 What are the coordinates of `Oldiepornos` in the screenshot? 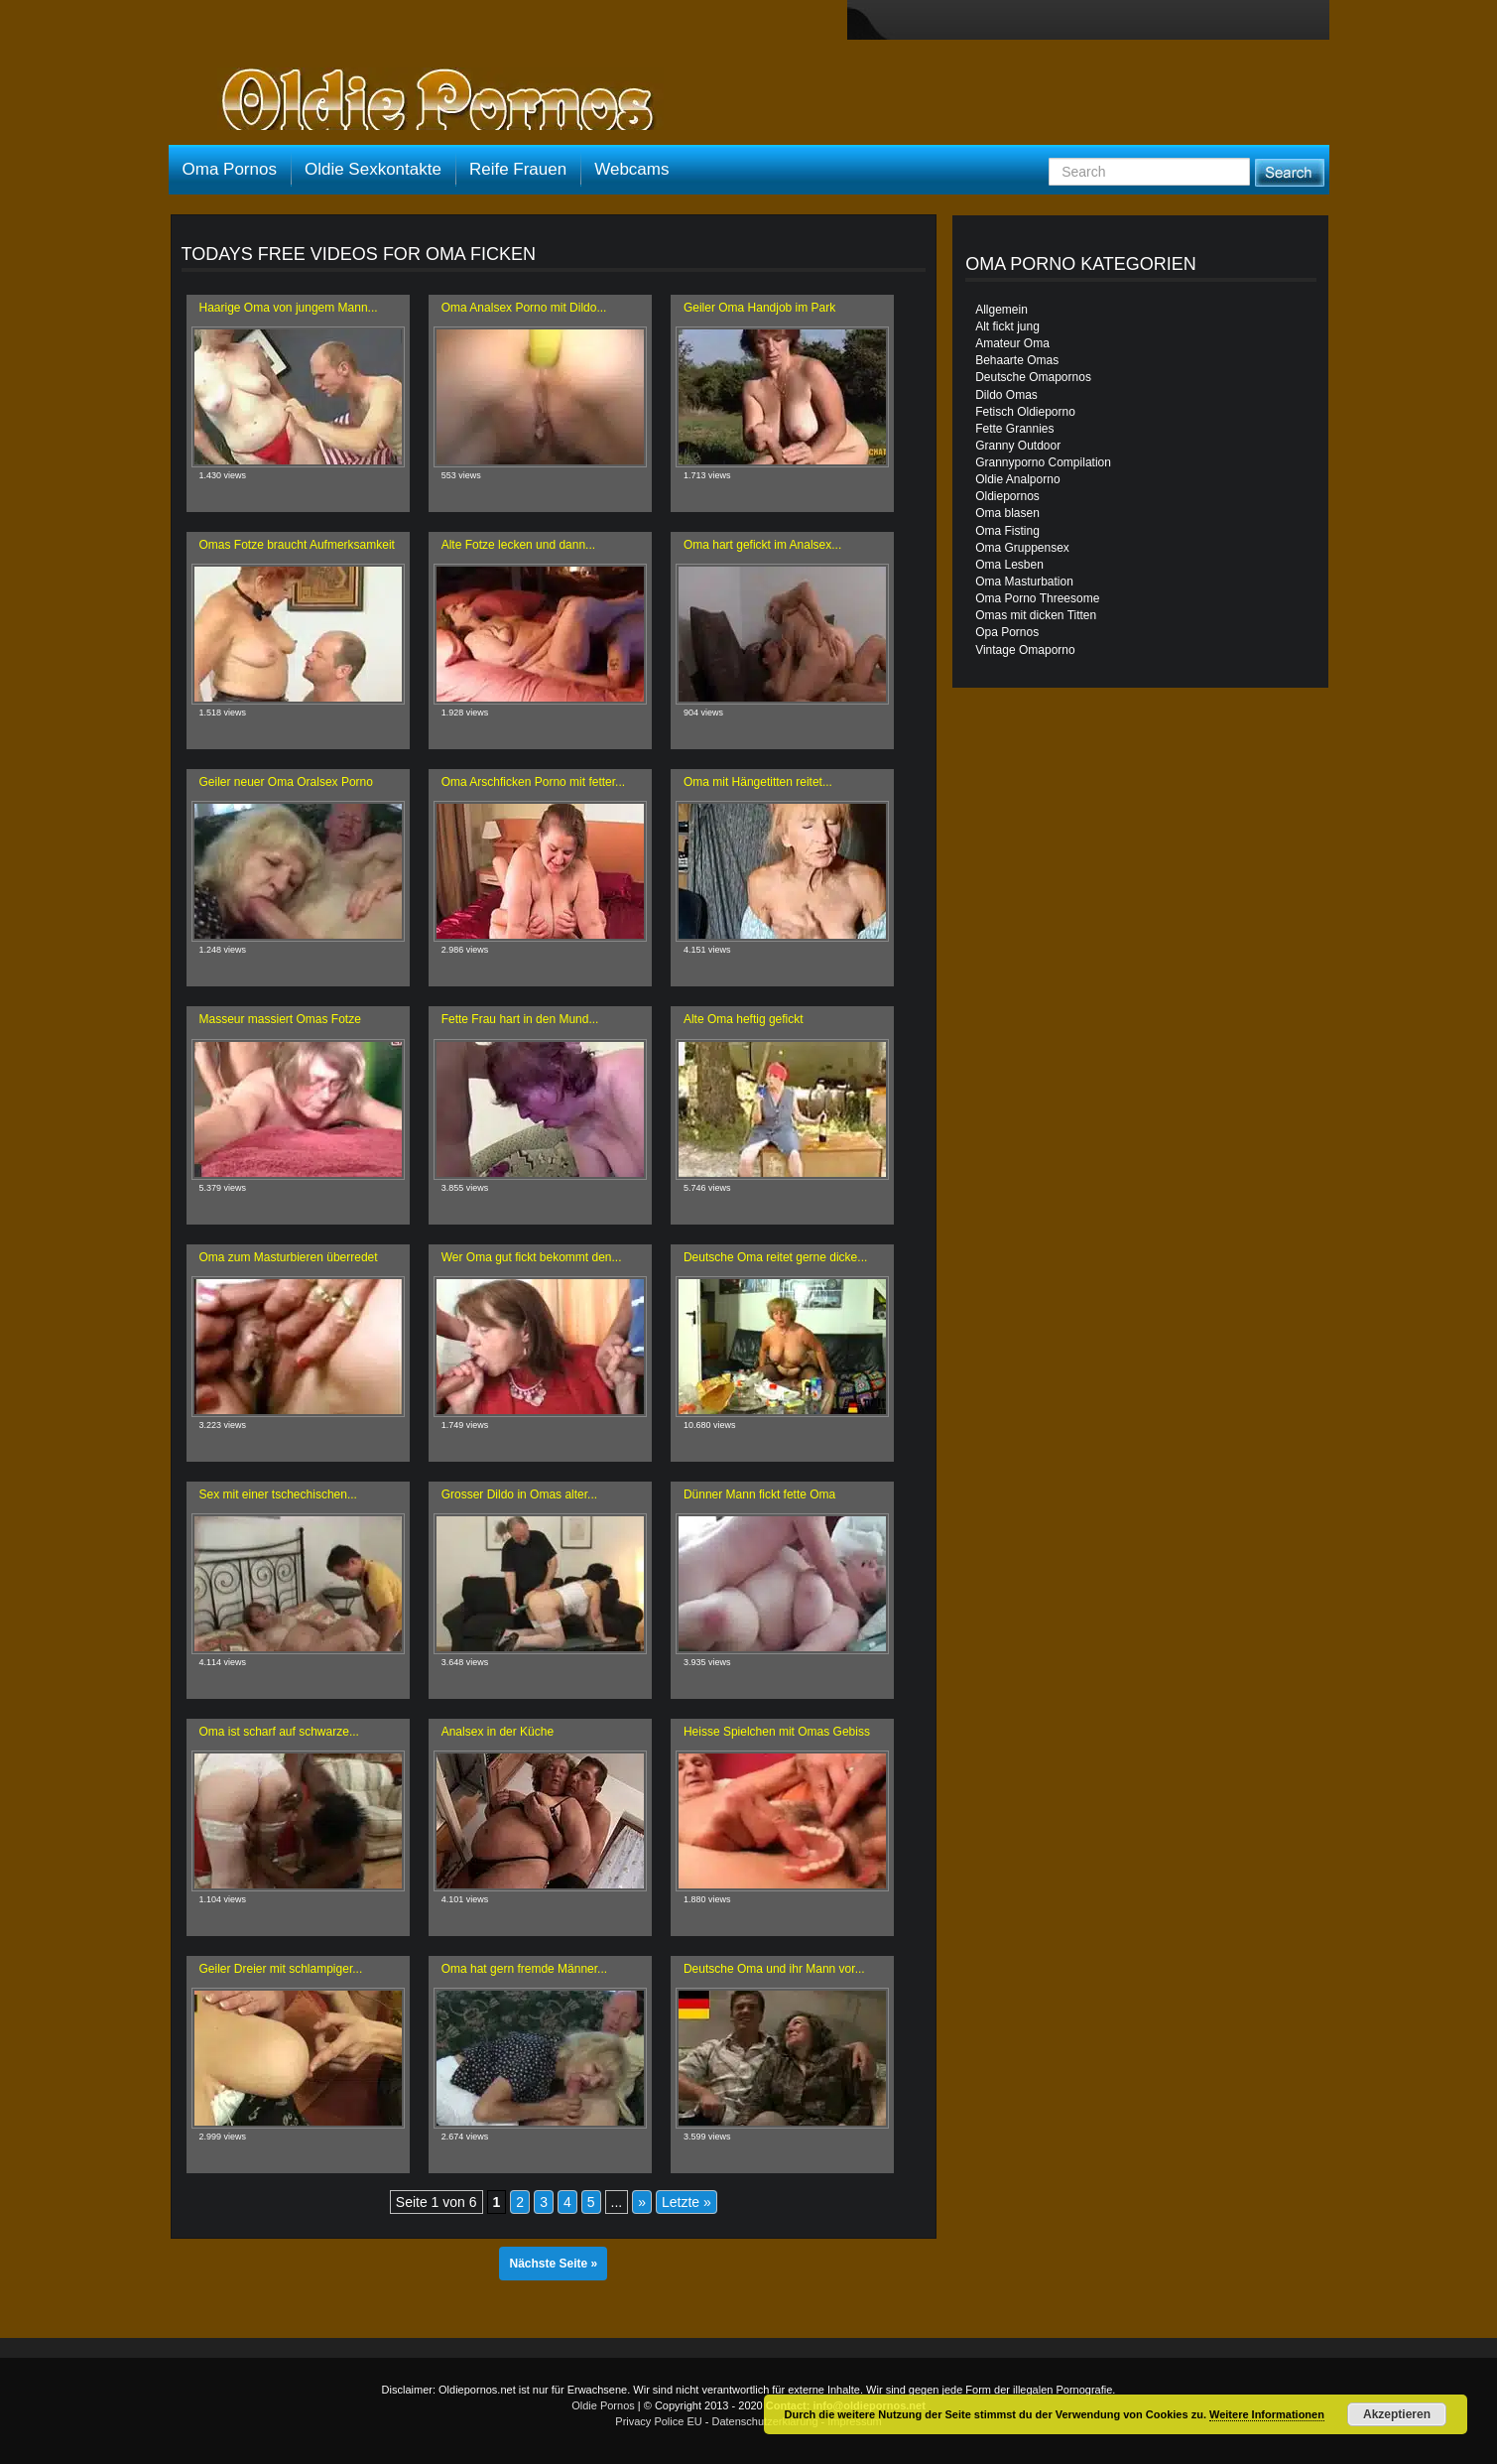 It's located at (1007, 496).